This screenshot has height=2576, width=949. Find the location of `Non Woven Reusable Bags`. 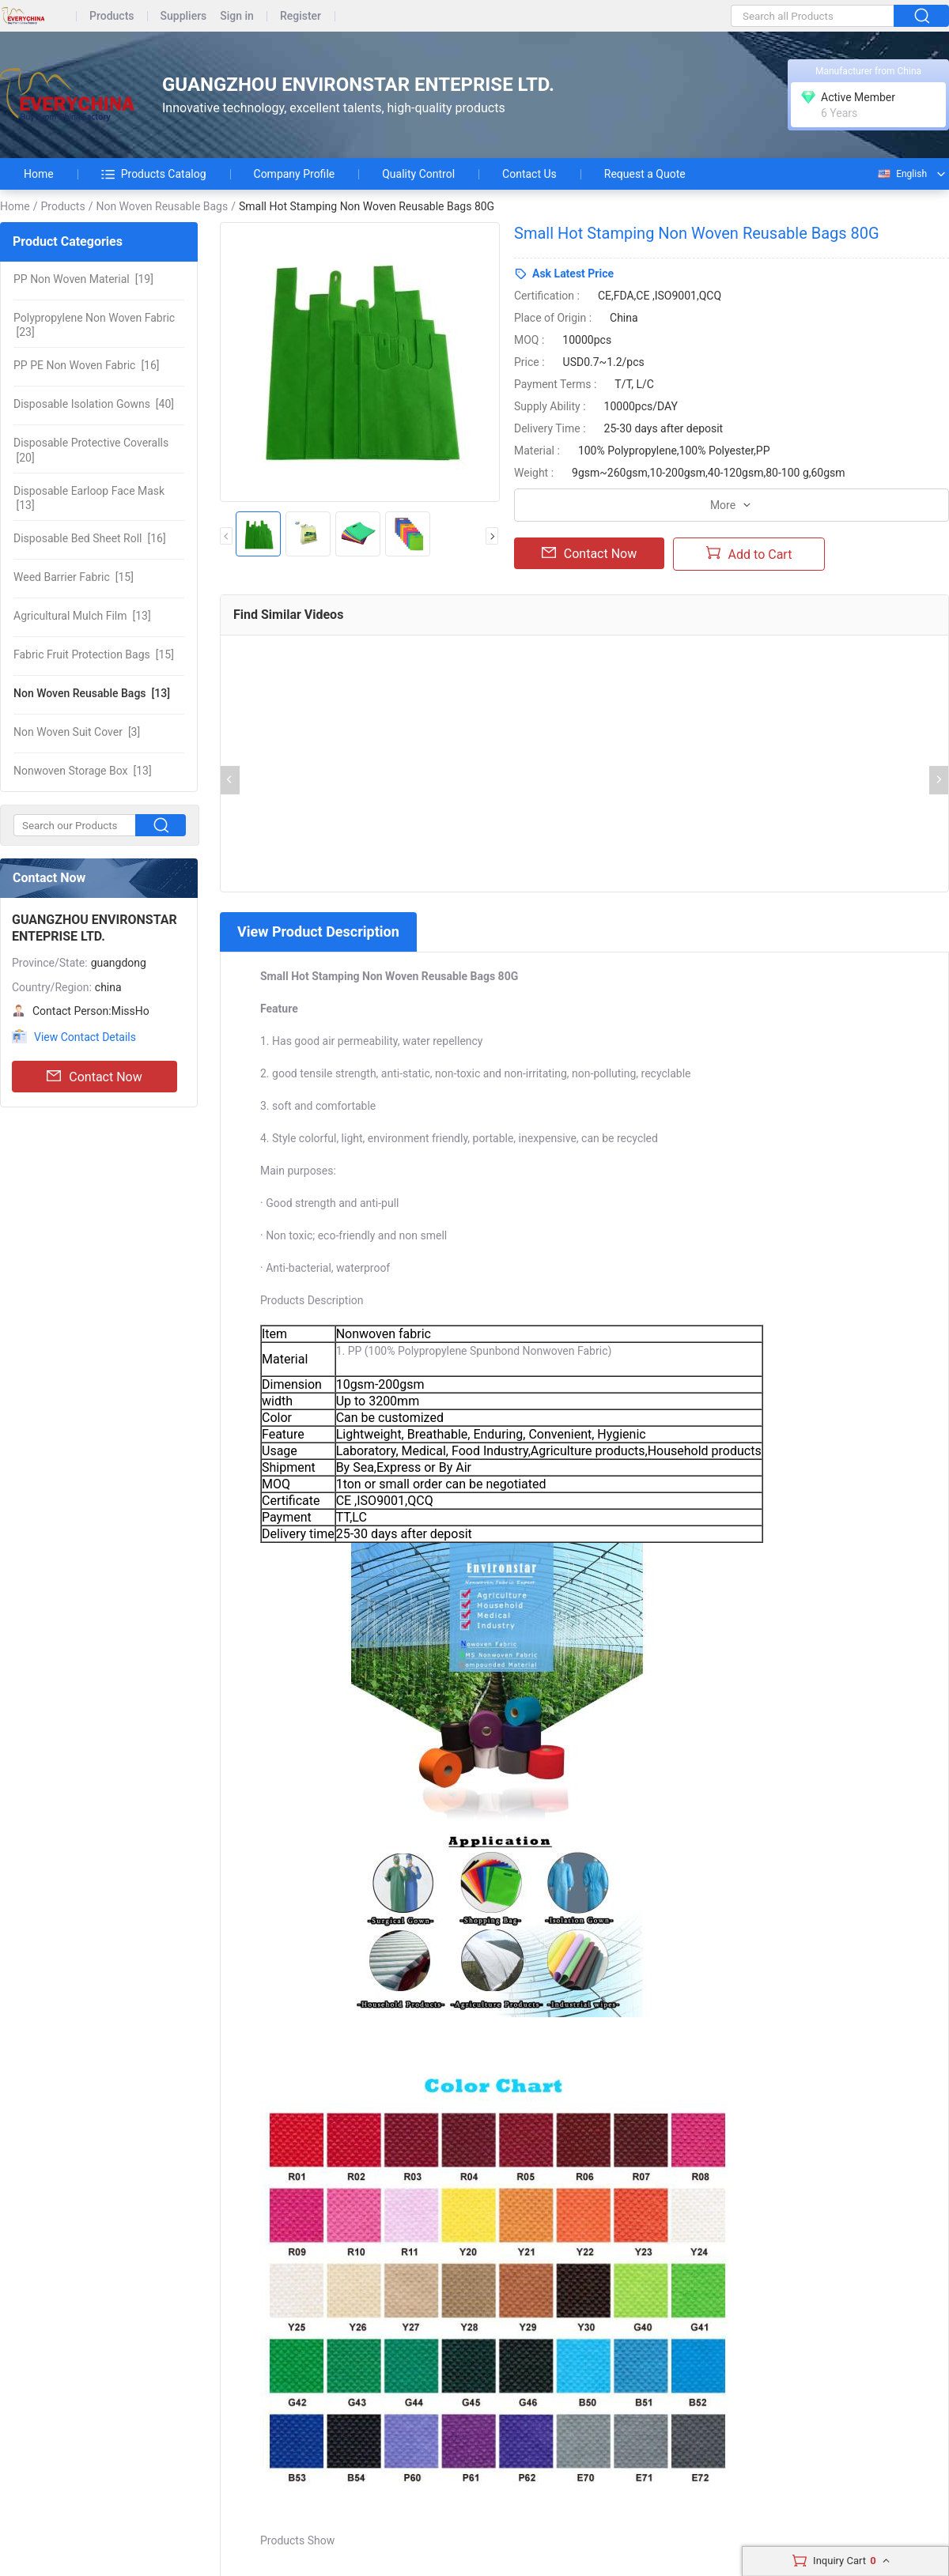

Non Woven Reusable Bags is located at coordinates (162, 206).